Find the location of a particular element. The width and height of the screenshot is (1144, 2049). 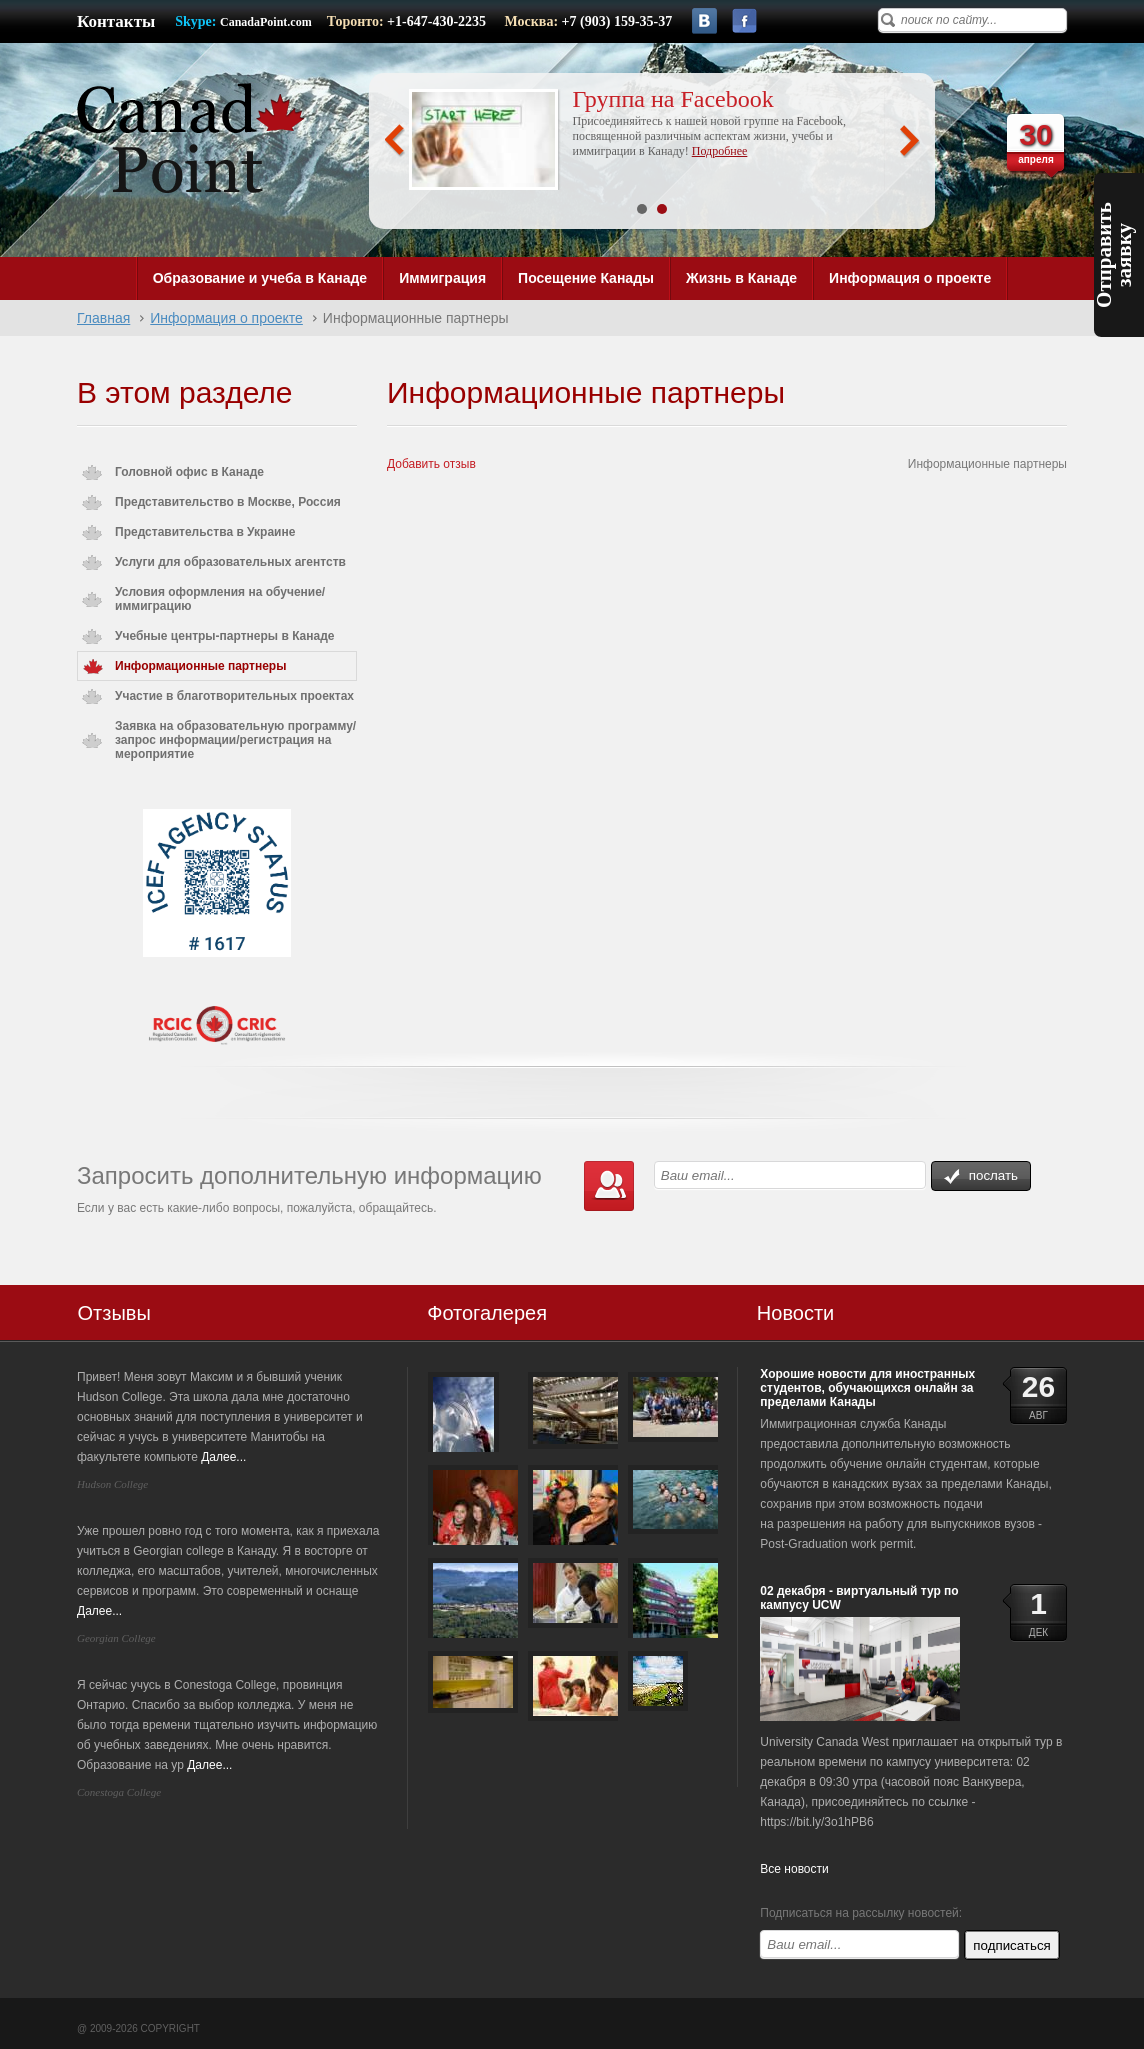

Информация о проекте is located at coordinates (910, 278).